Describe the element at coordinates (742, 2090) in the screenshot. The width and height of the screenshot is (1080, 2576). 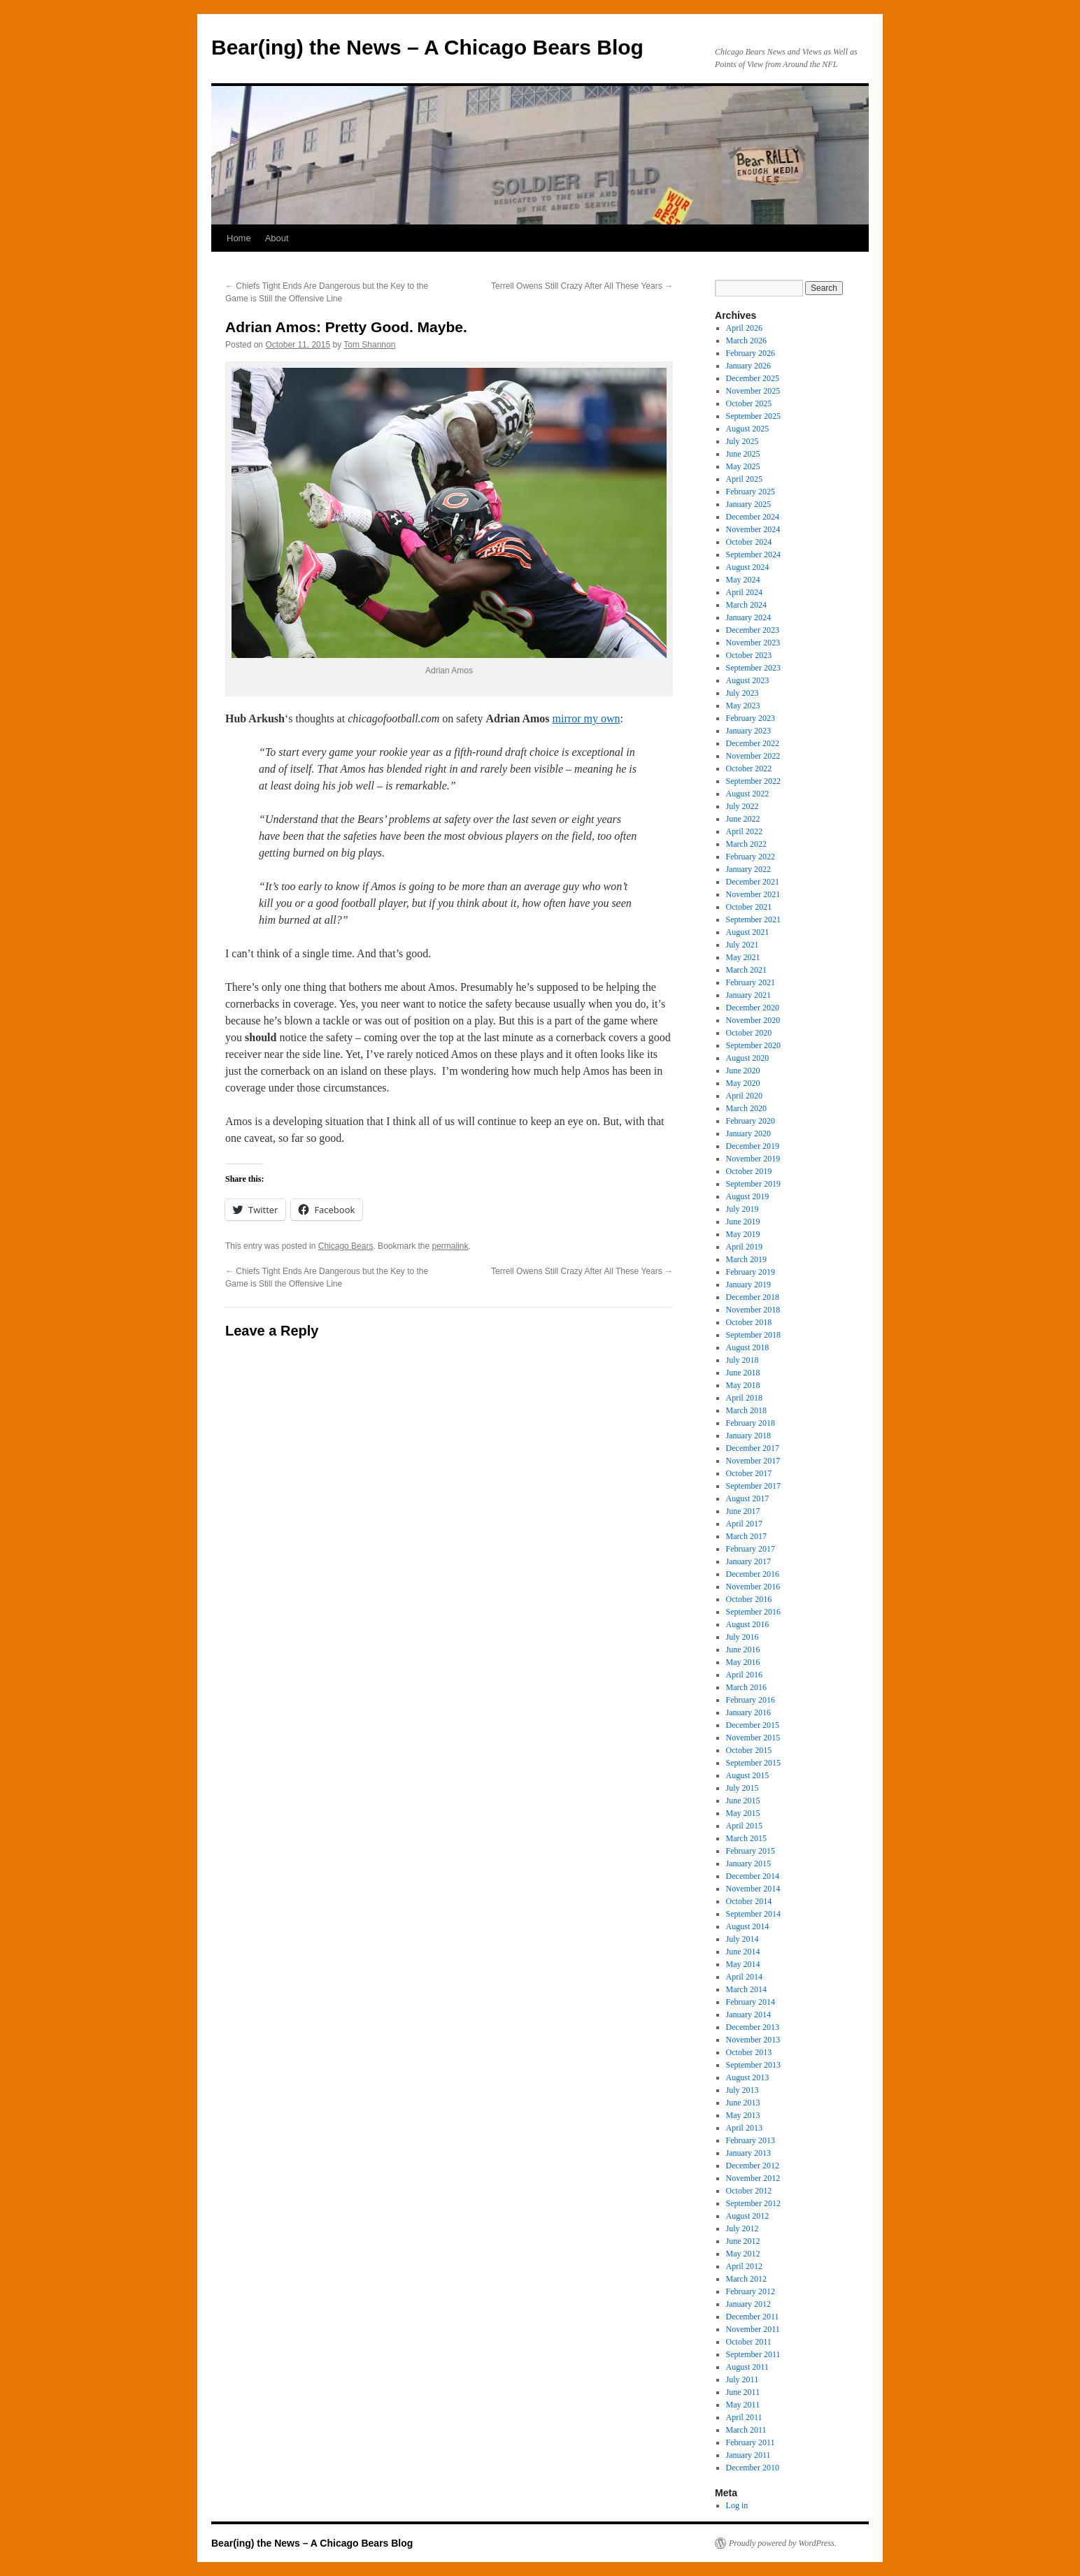
I see `July 2013` at that location.